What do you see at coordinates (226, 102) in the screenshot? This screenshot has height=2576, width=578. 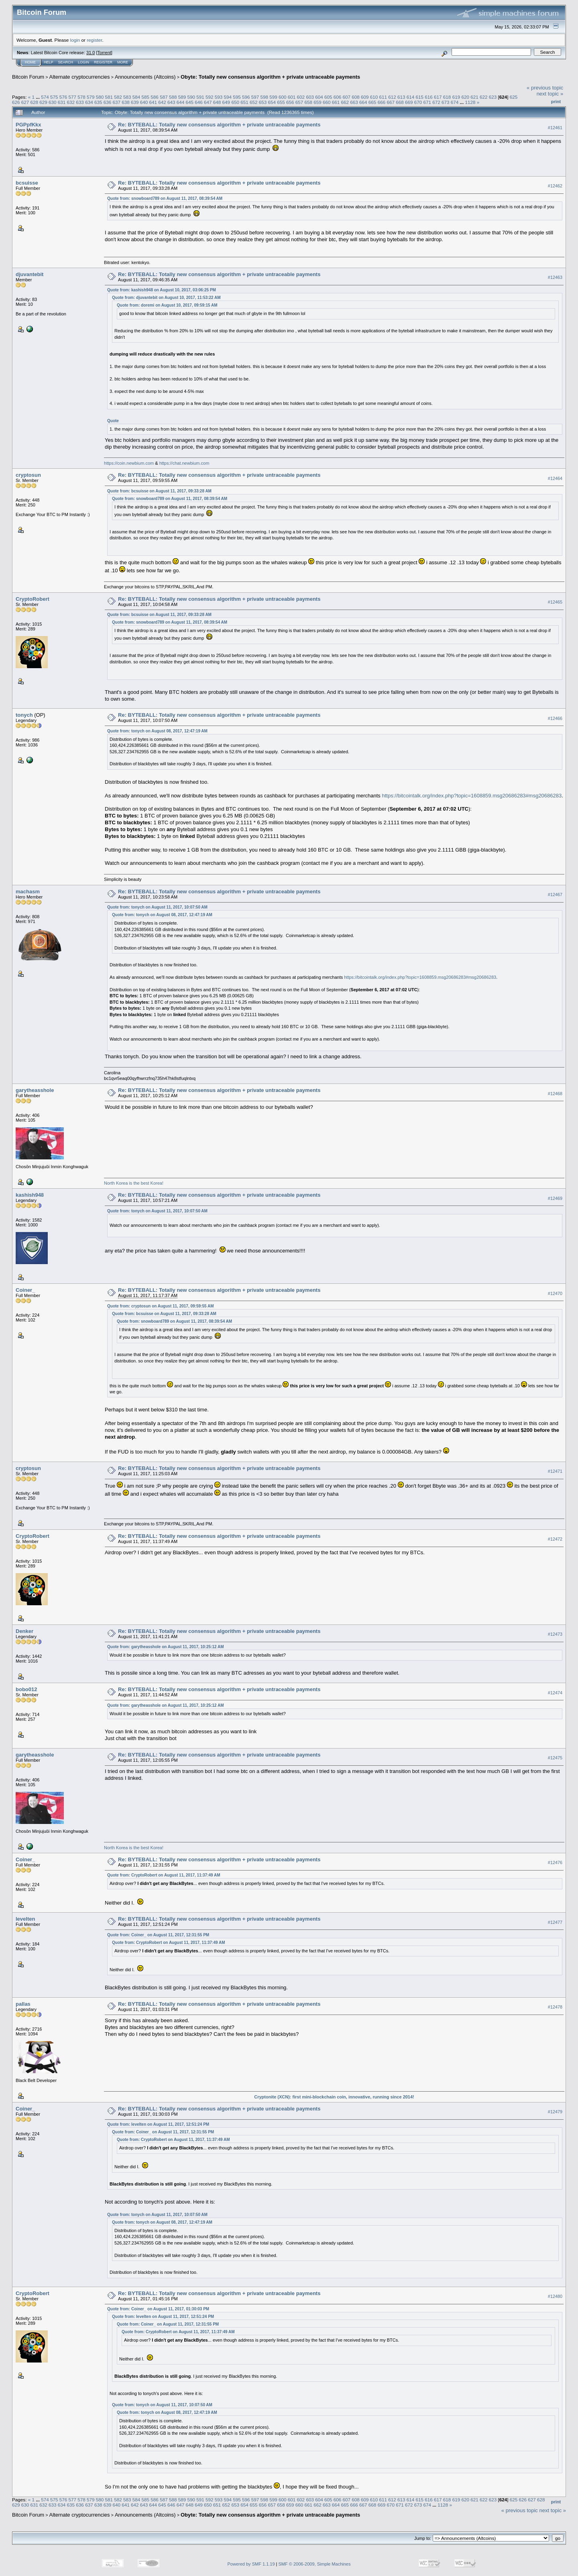 I see `649` at bounding box center [226, 102].